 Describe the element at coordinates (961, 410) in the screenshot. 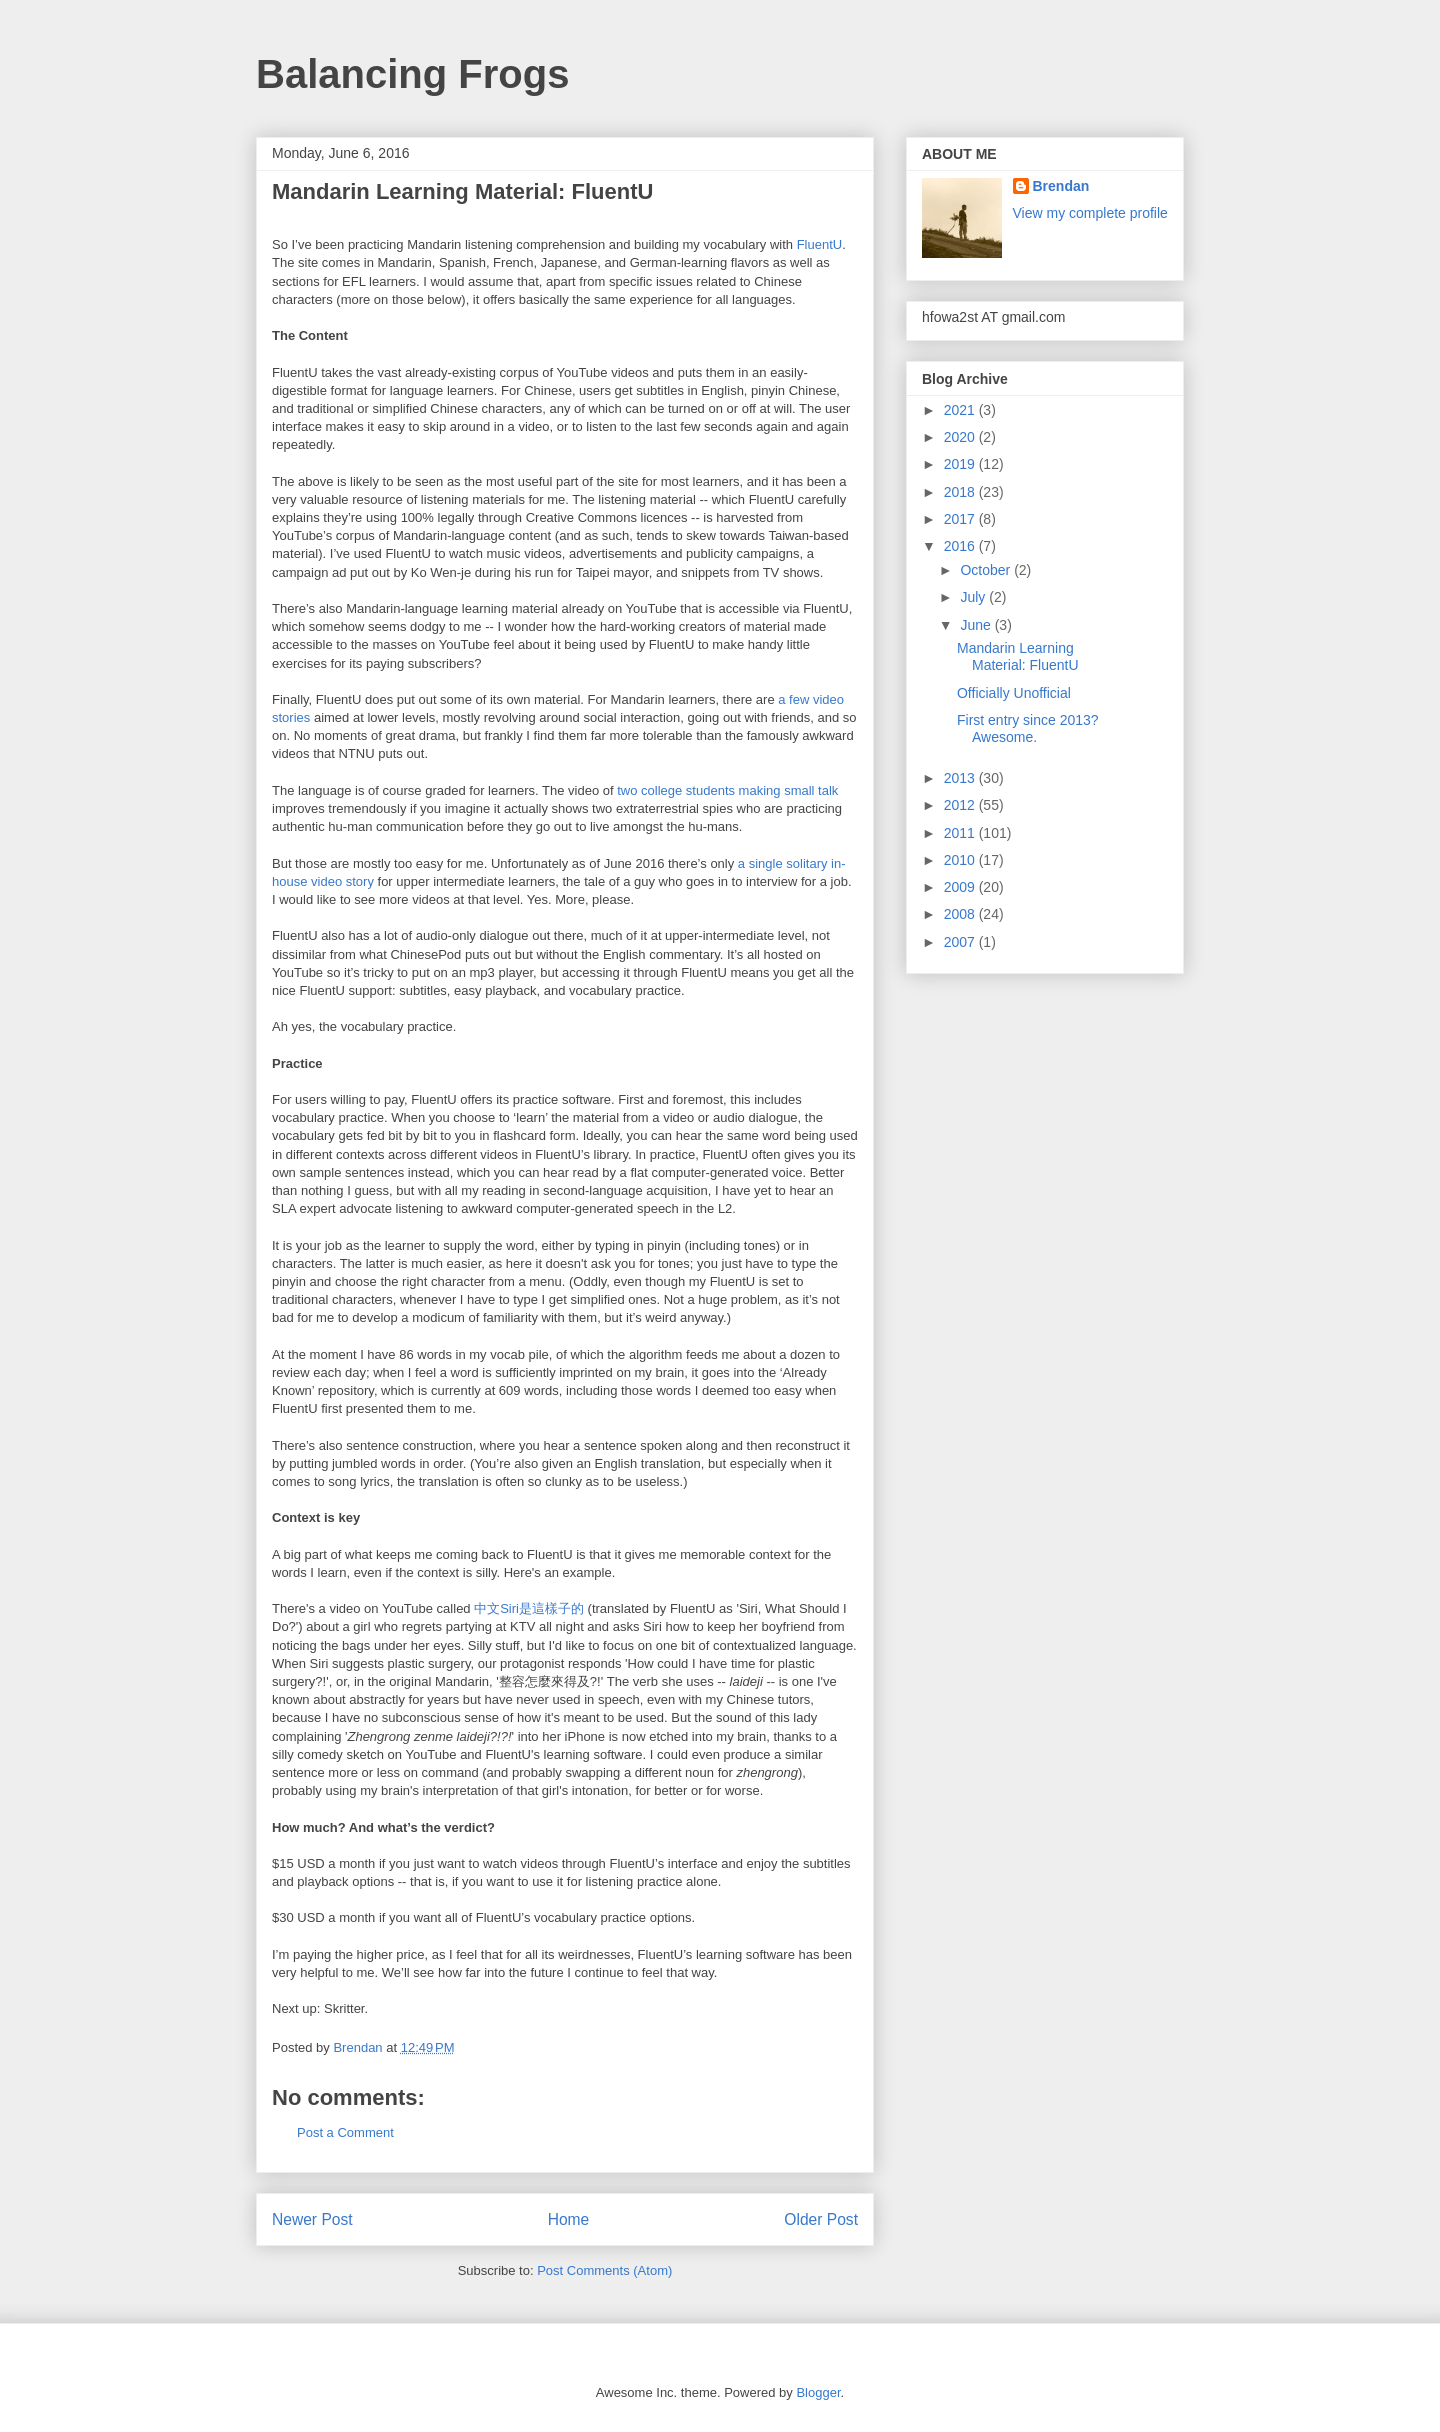

I see `2021` at that location.